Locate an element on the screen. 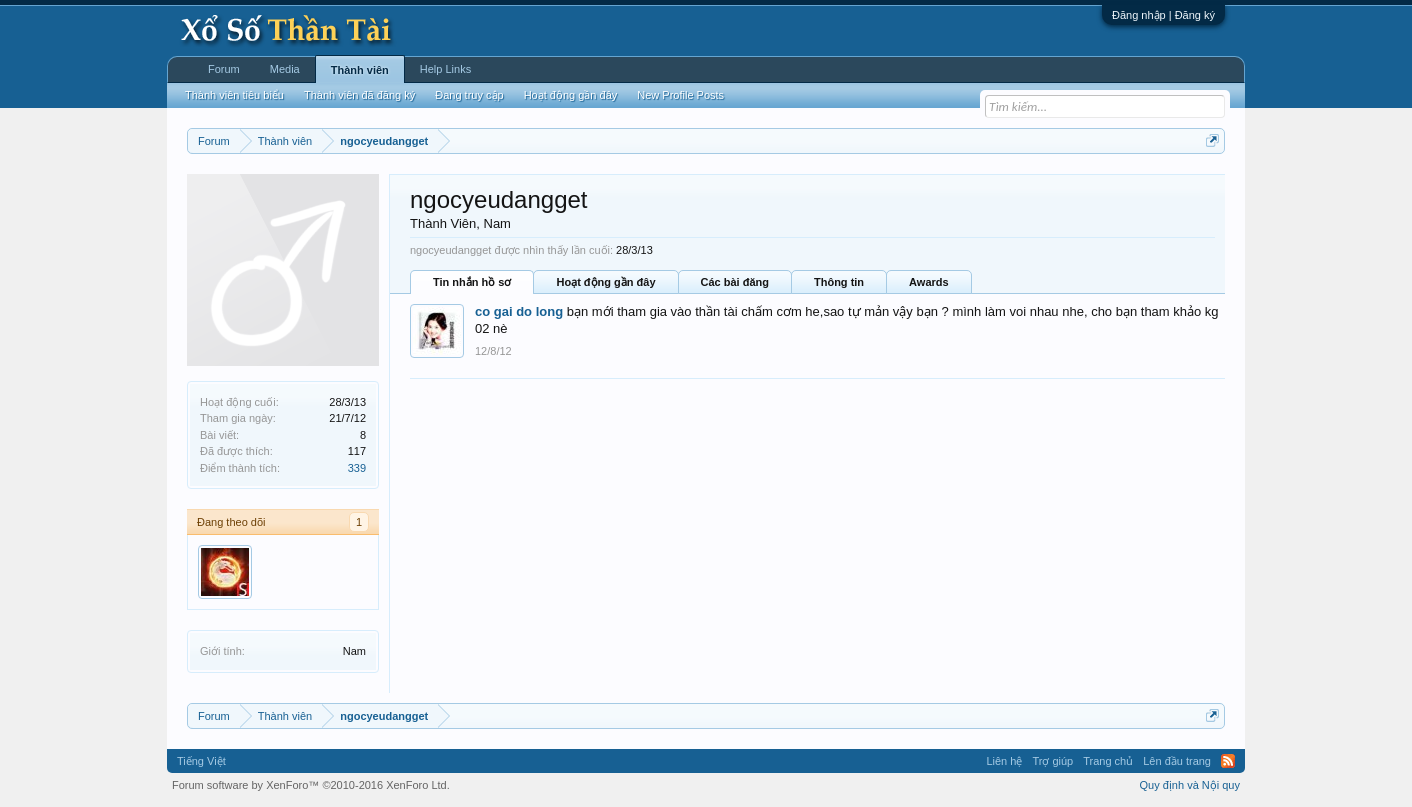  Awards is located at coordinates (929, 282).